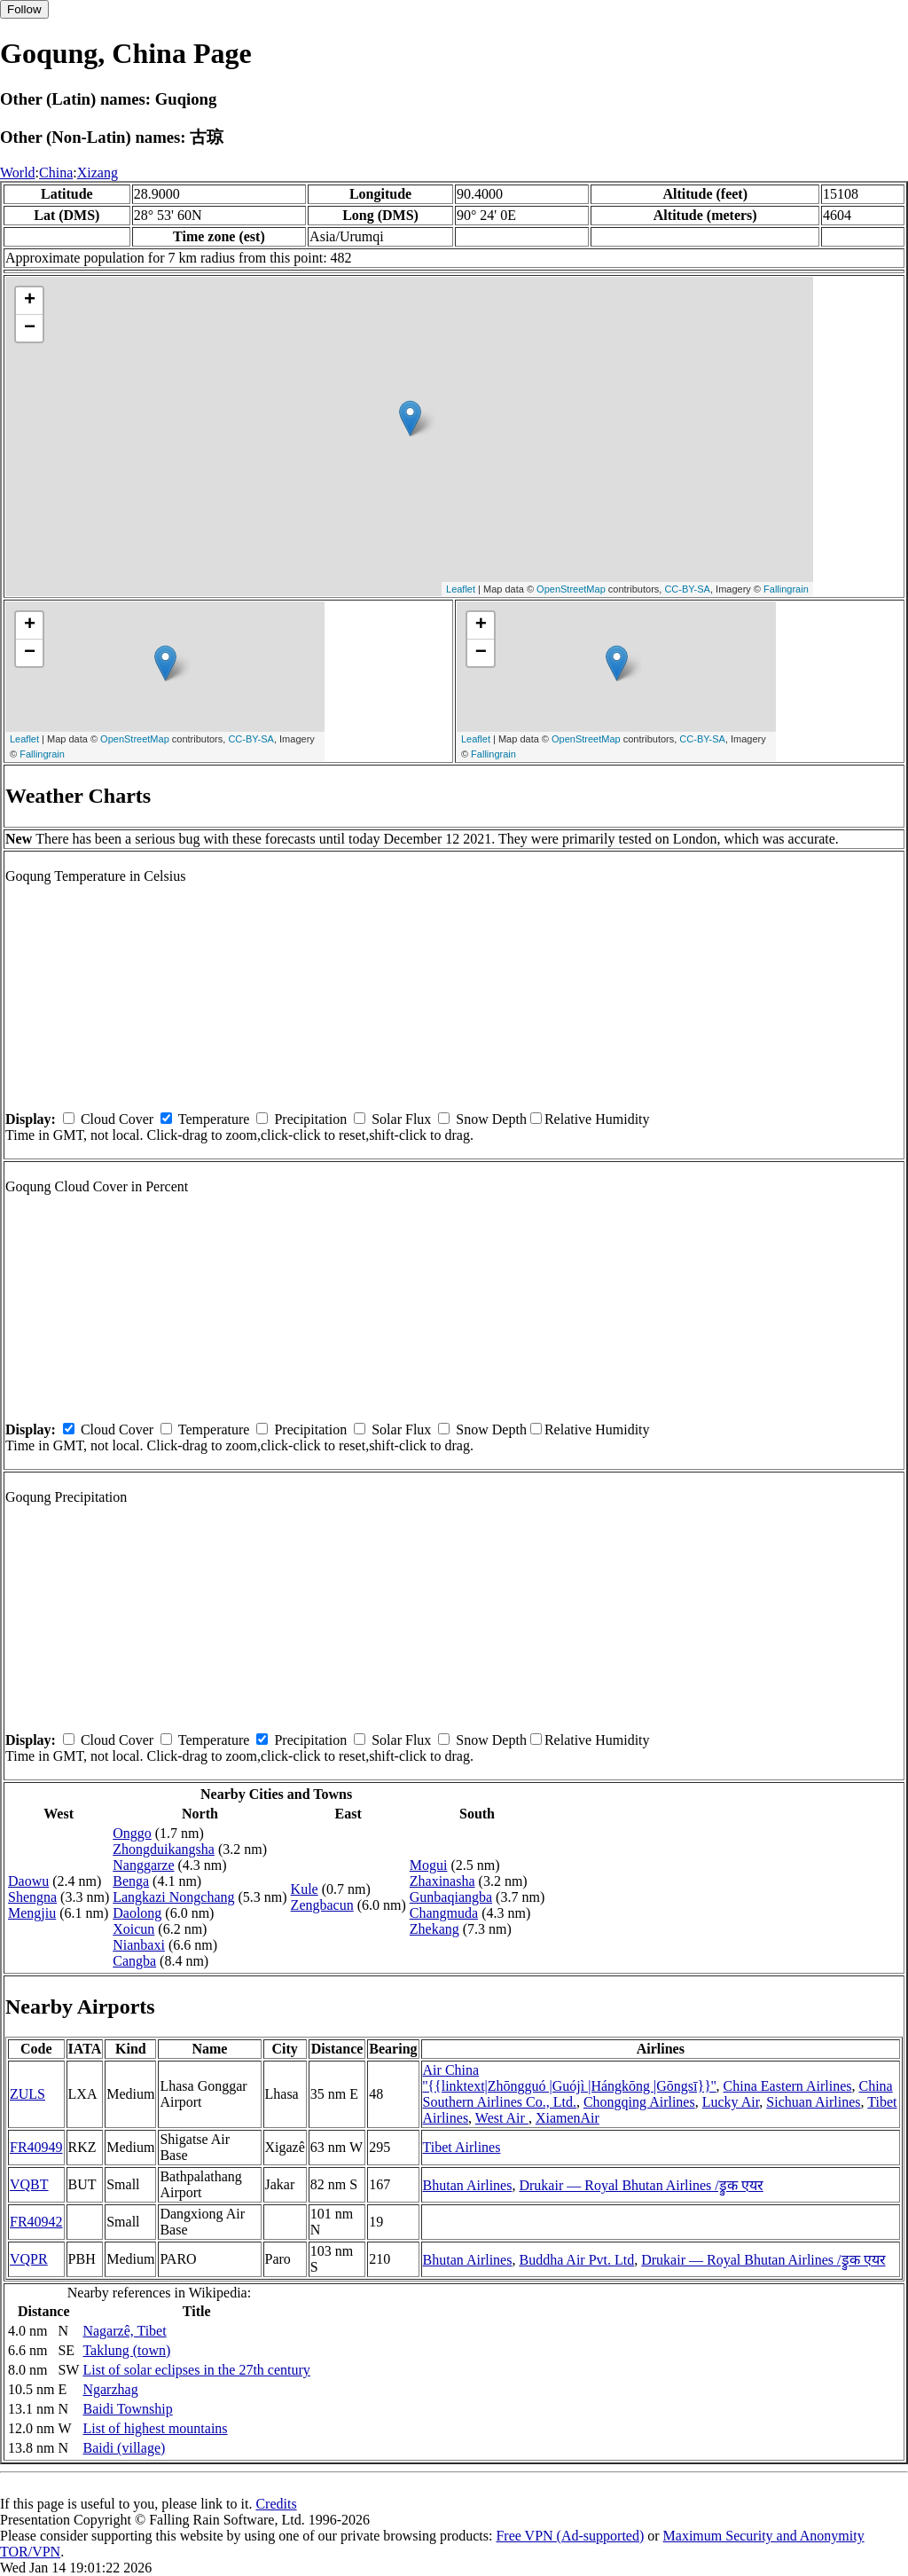  I want to click on Ngarzhag, so click(109, 2389).